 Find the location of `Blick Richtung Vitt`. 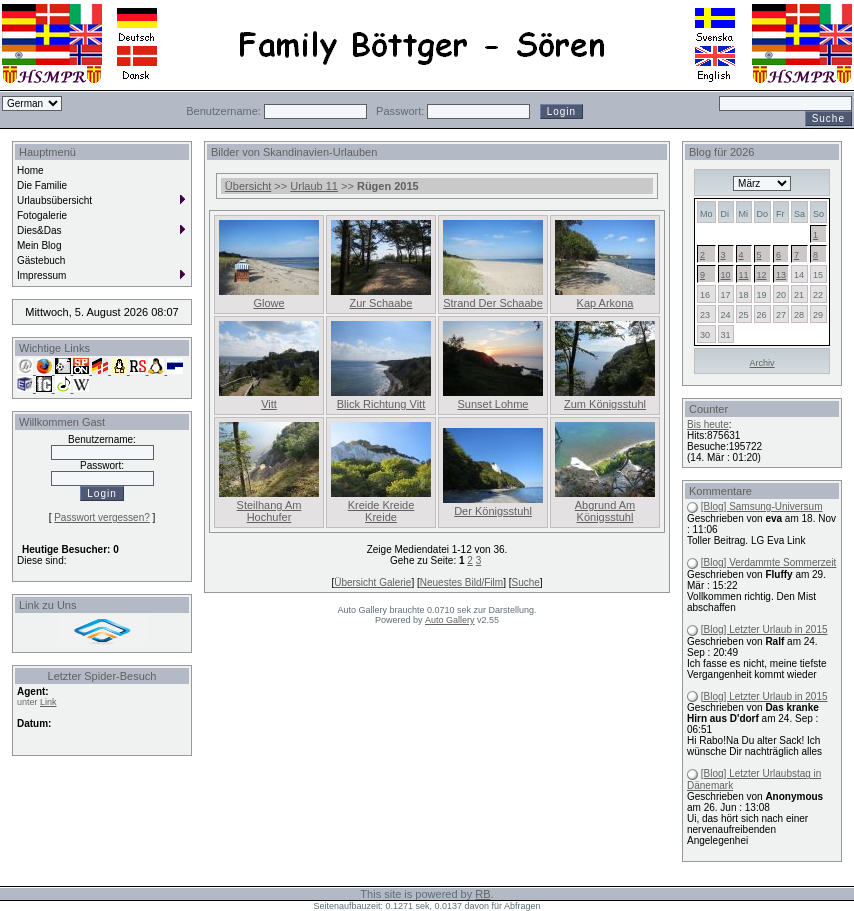

Blick Richtung Vitt is located at coordinates (381, 404).